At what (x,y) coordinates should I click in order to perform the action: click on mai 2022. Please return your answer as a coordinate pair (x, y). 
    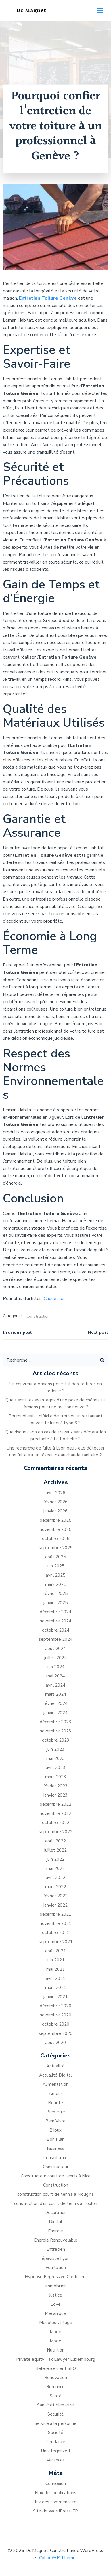
    Looking at the image, I should click on (55, 1868).